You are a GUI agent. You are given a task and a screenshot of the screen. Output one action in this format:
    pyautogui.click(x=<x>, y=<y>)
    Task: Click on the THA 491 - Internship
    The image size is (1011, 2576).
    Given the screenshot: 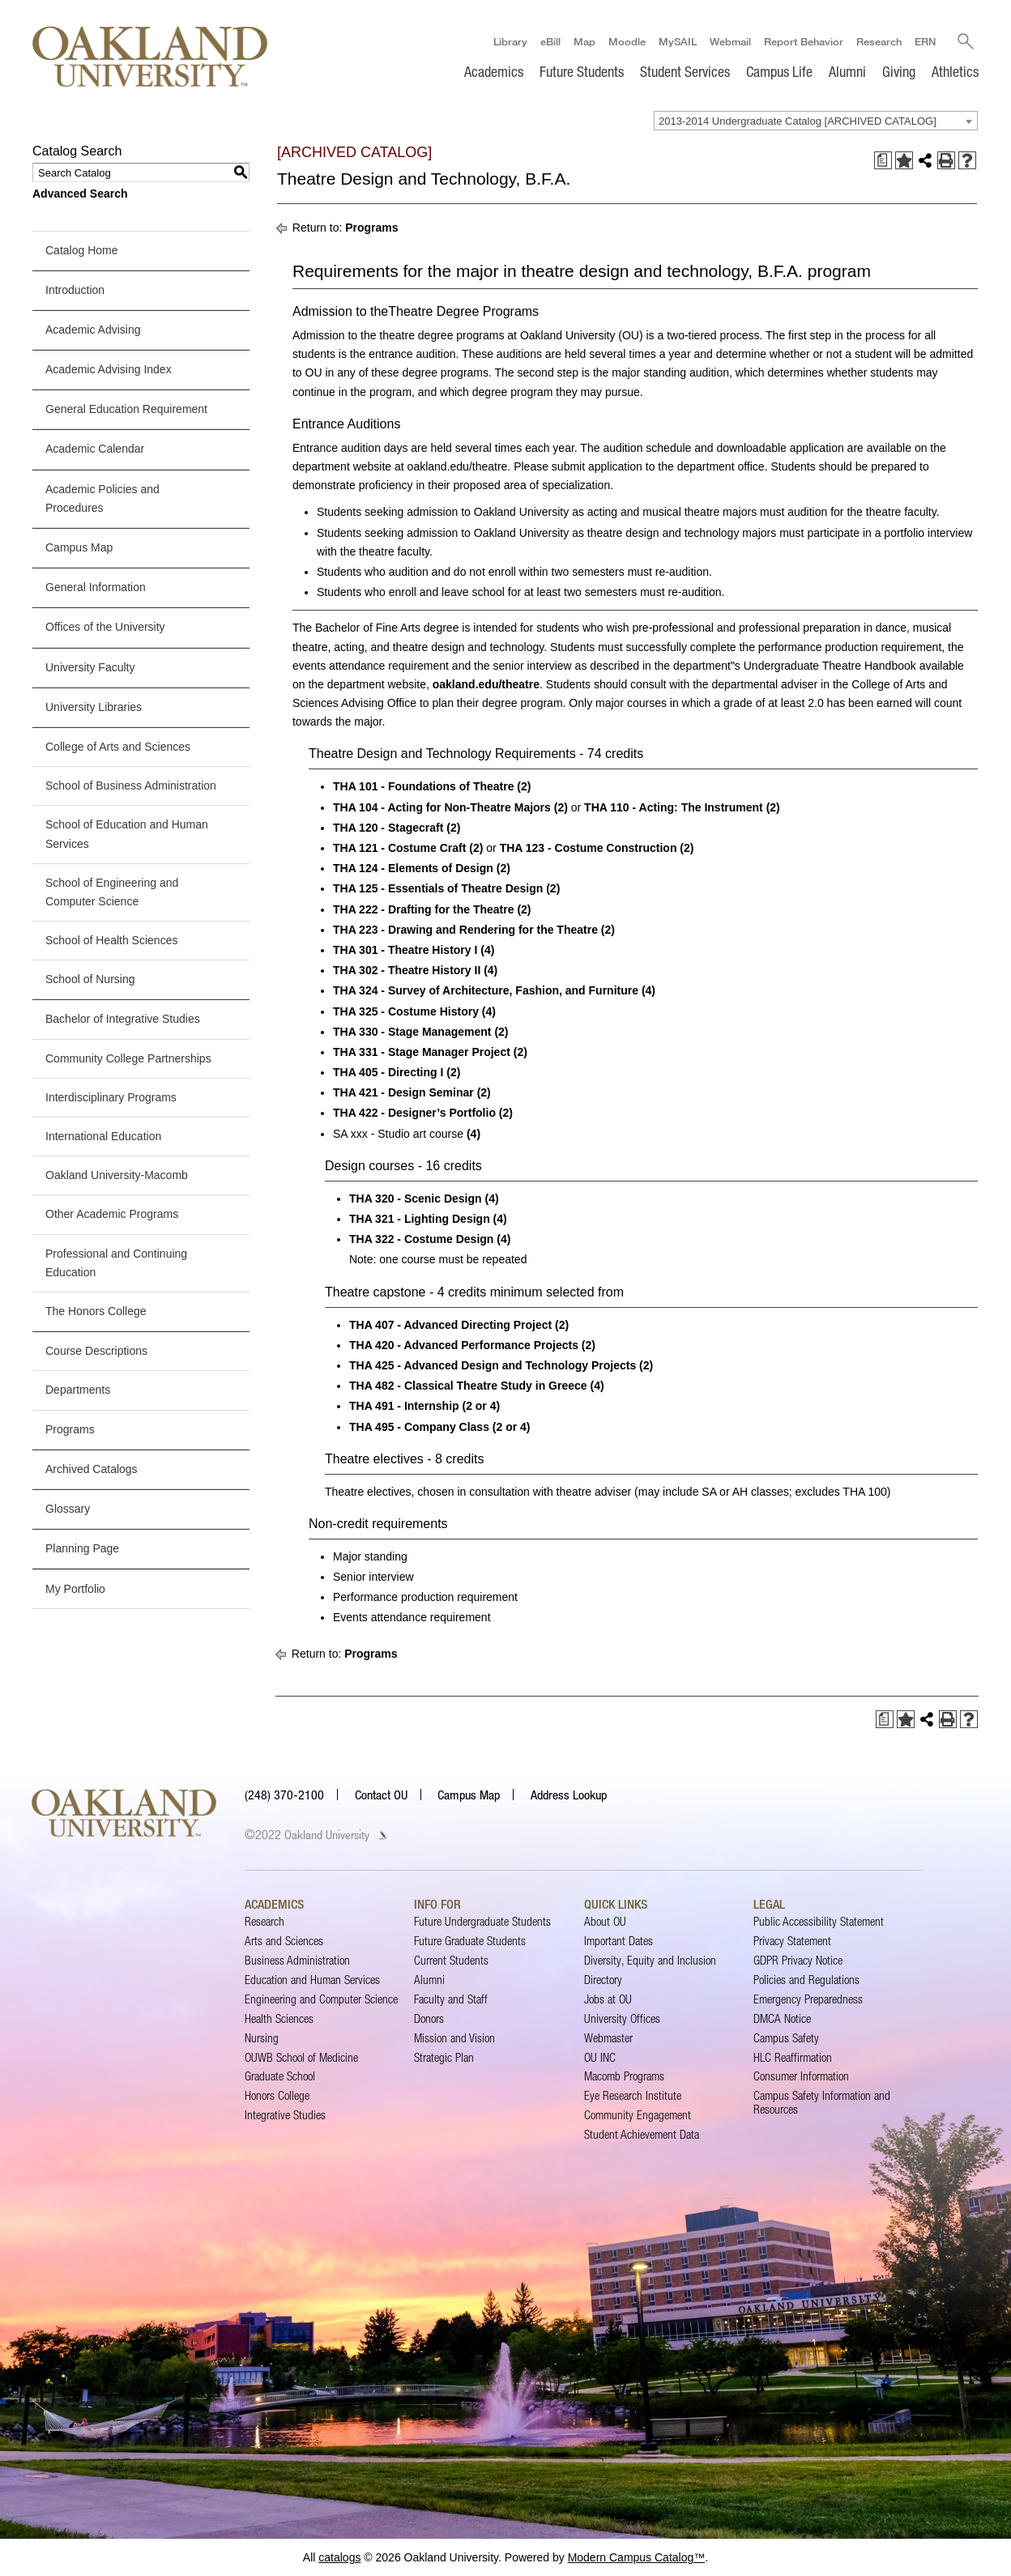 What is the action you would take?
    pyautogui.click(x=404, y=1405)
    